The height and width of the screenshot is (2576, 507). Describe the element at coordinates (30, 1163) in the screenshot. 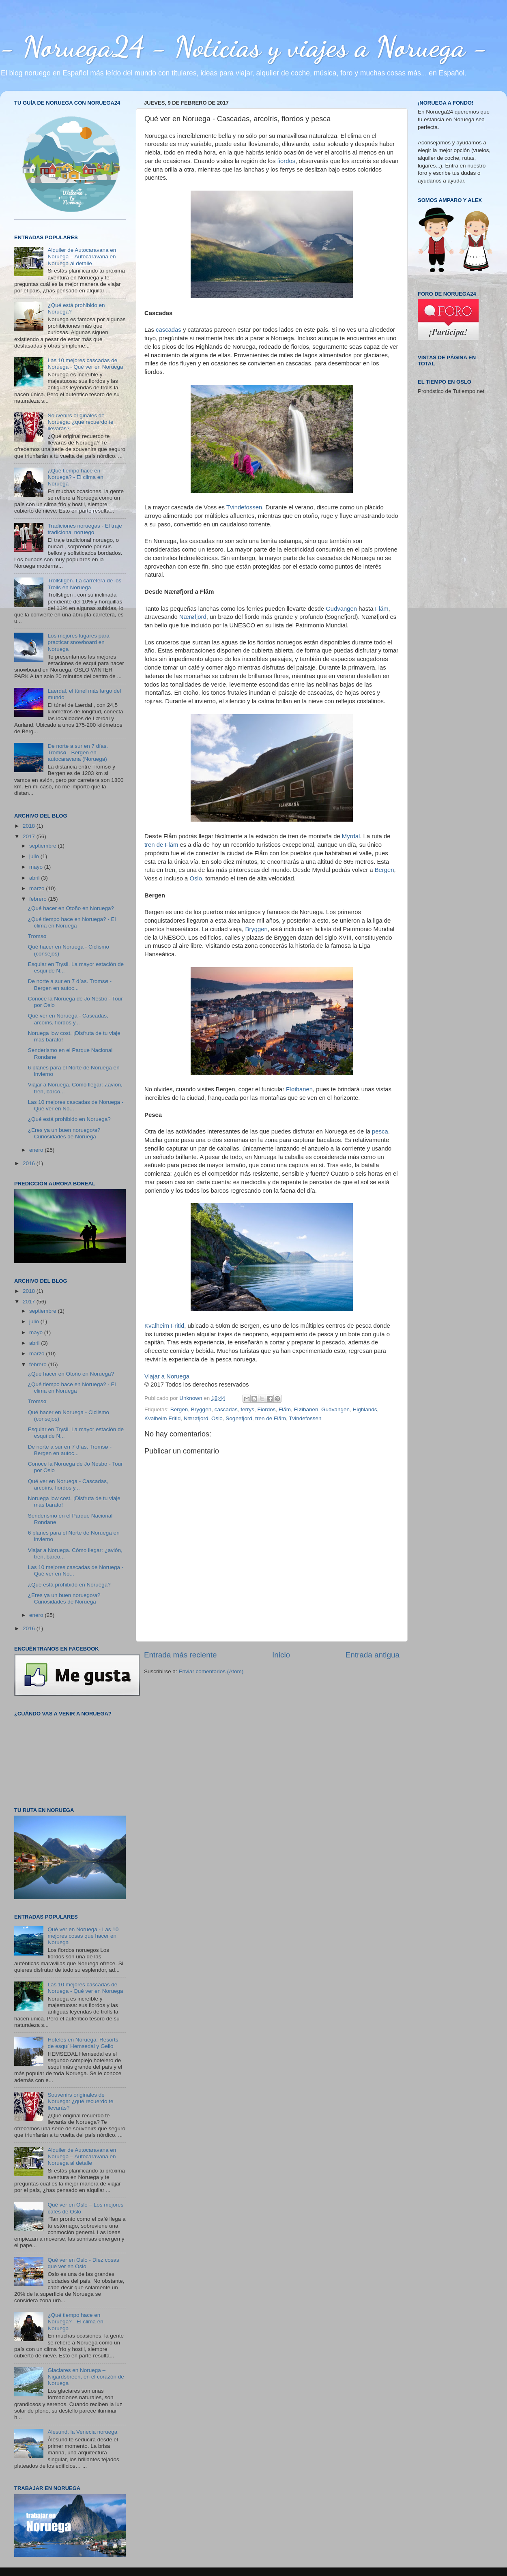

I see `2016` at that location.